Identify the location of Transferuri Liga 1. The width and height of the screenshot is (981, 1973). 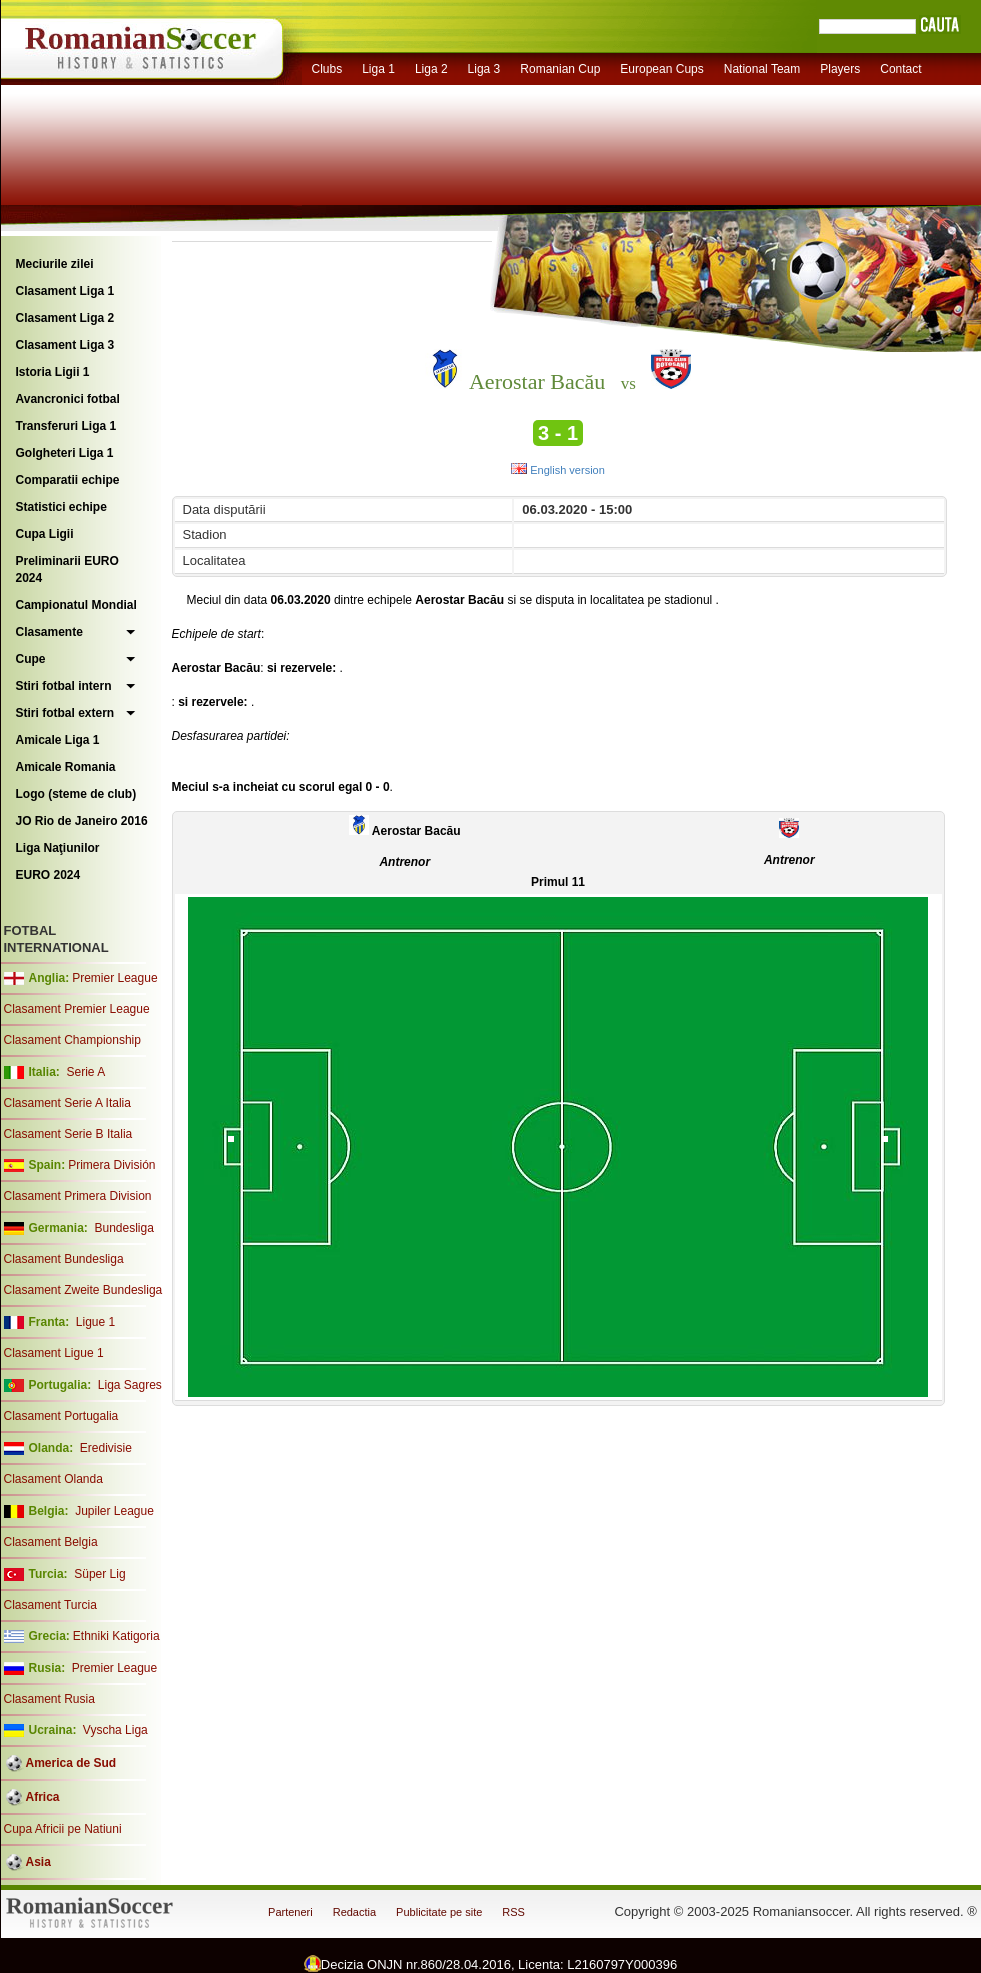
(66, 426).